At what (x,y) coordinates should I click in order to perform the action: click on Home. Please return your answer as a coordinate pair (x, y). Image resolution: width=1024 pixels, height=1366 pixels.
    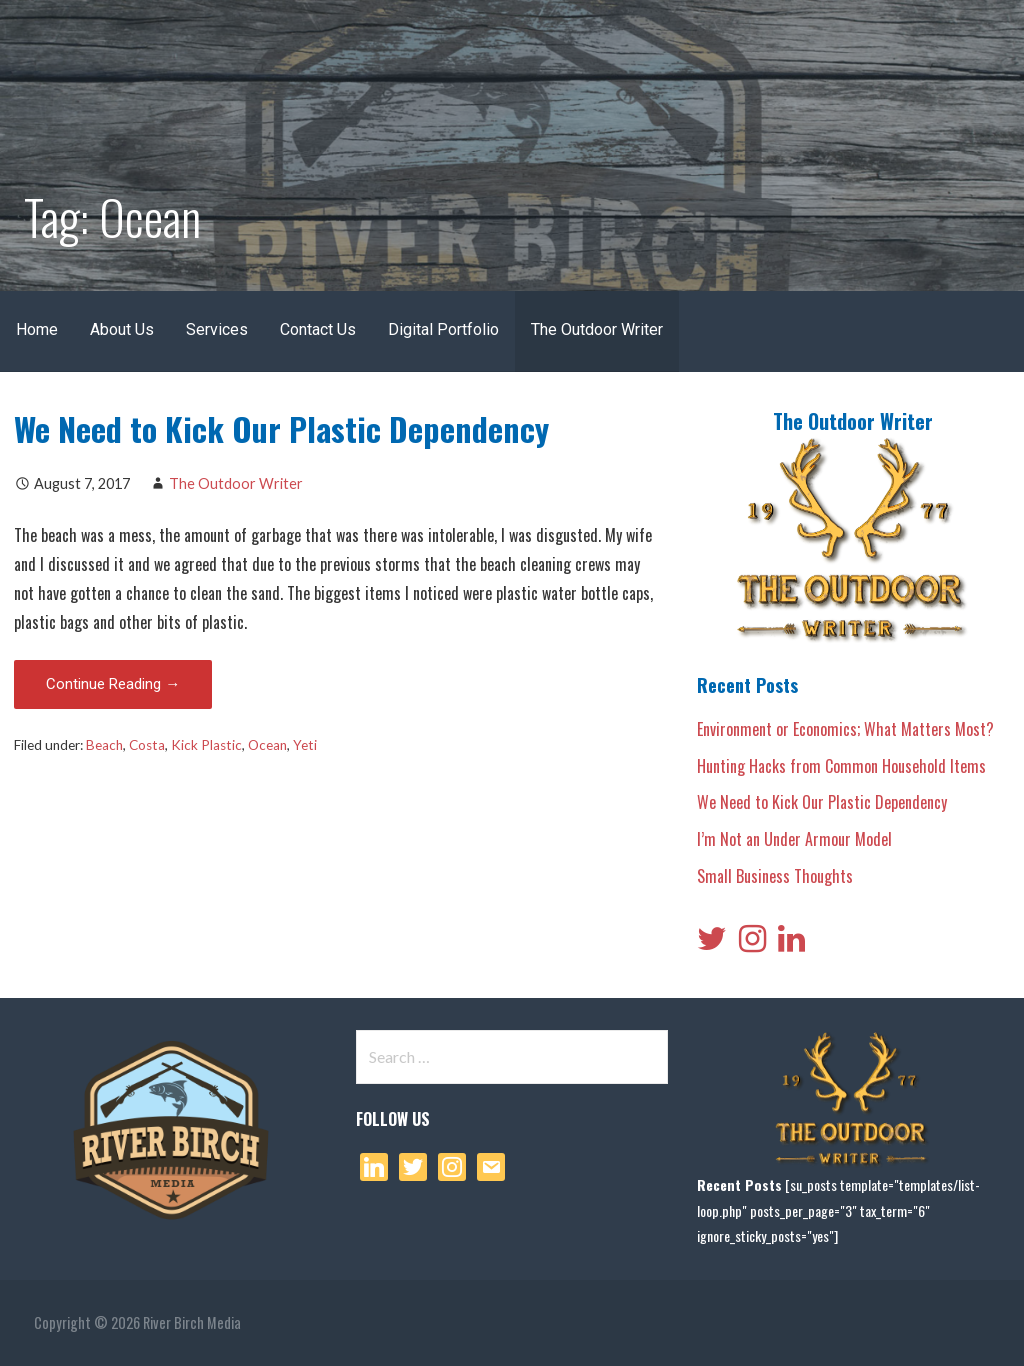
    Looking at the image, I should click on (37, 329).